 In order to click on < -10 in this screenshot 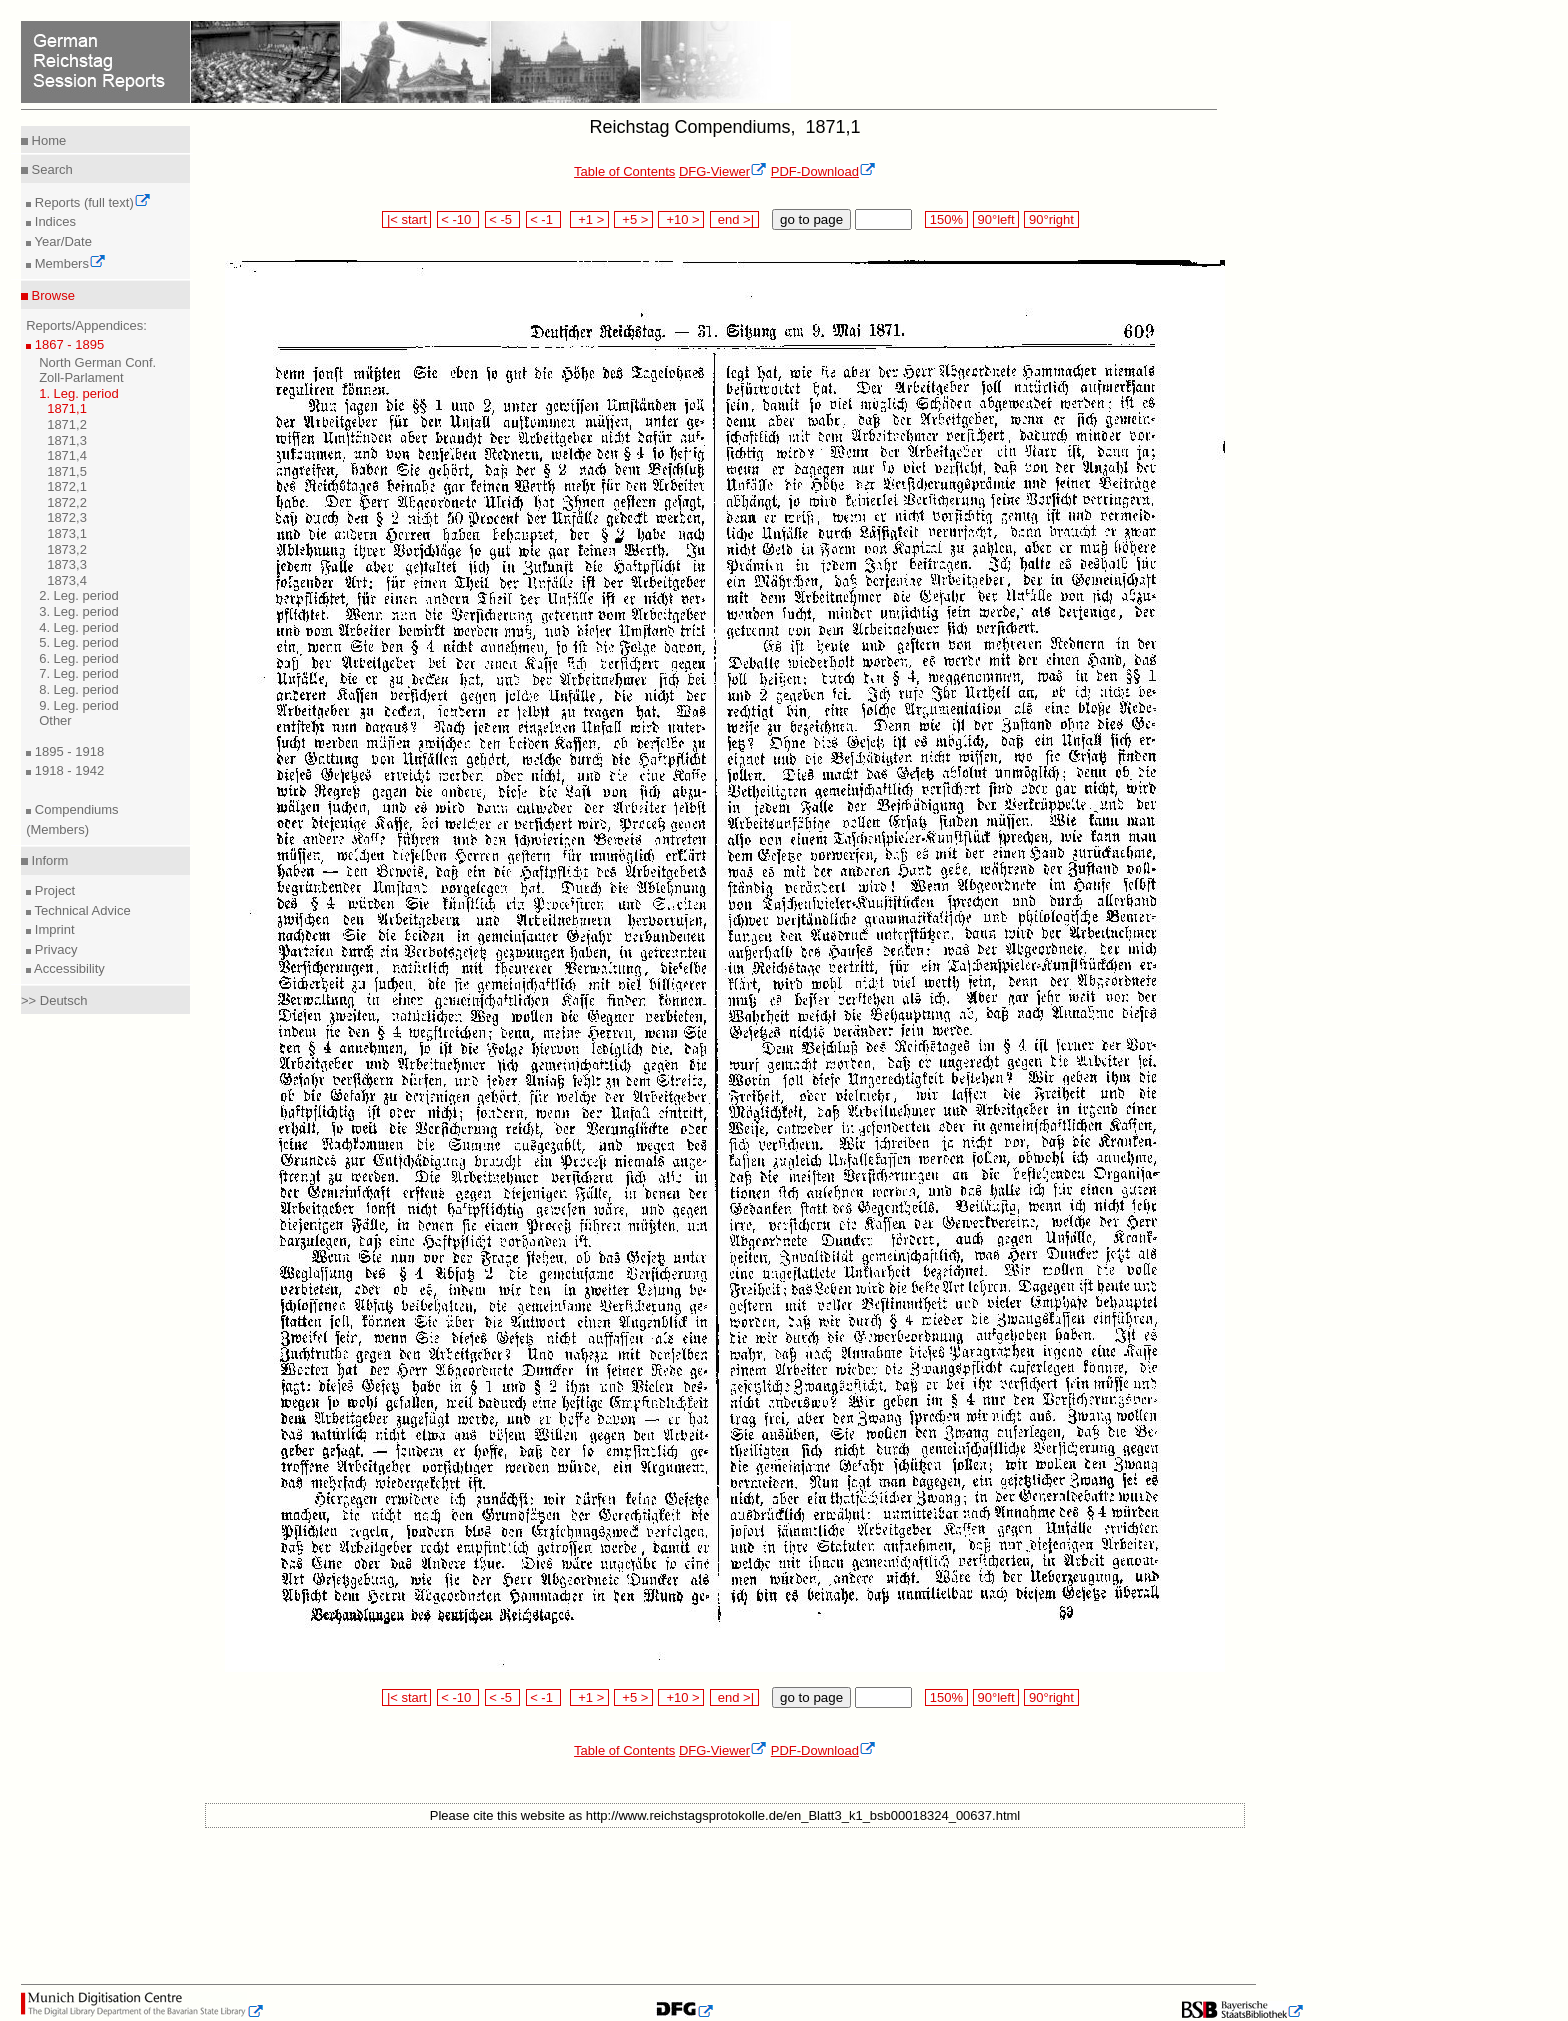, I will do `click(458, 219)`.